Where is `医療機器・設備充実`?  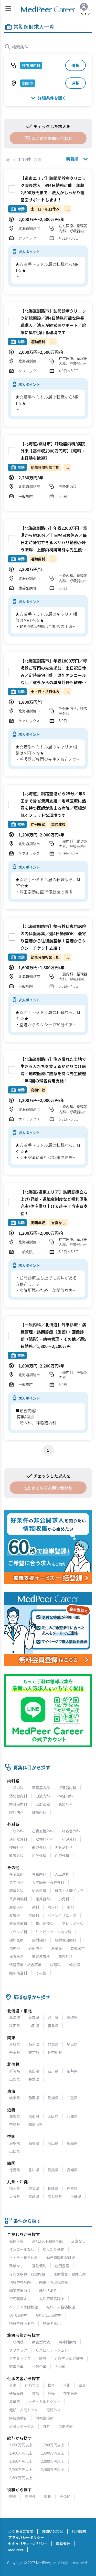 医療機器・設備充実 is located at coordinates (70, 2274).